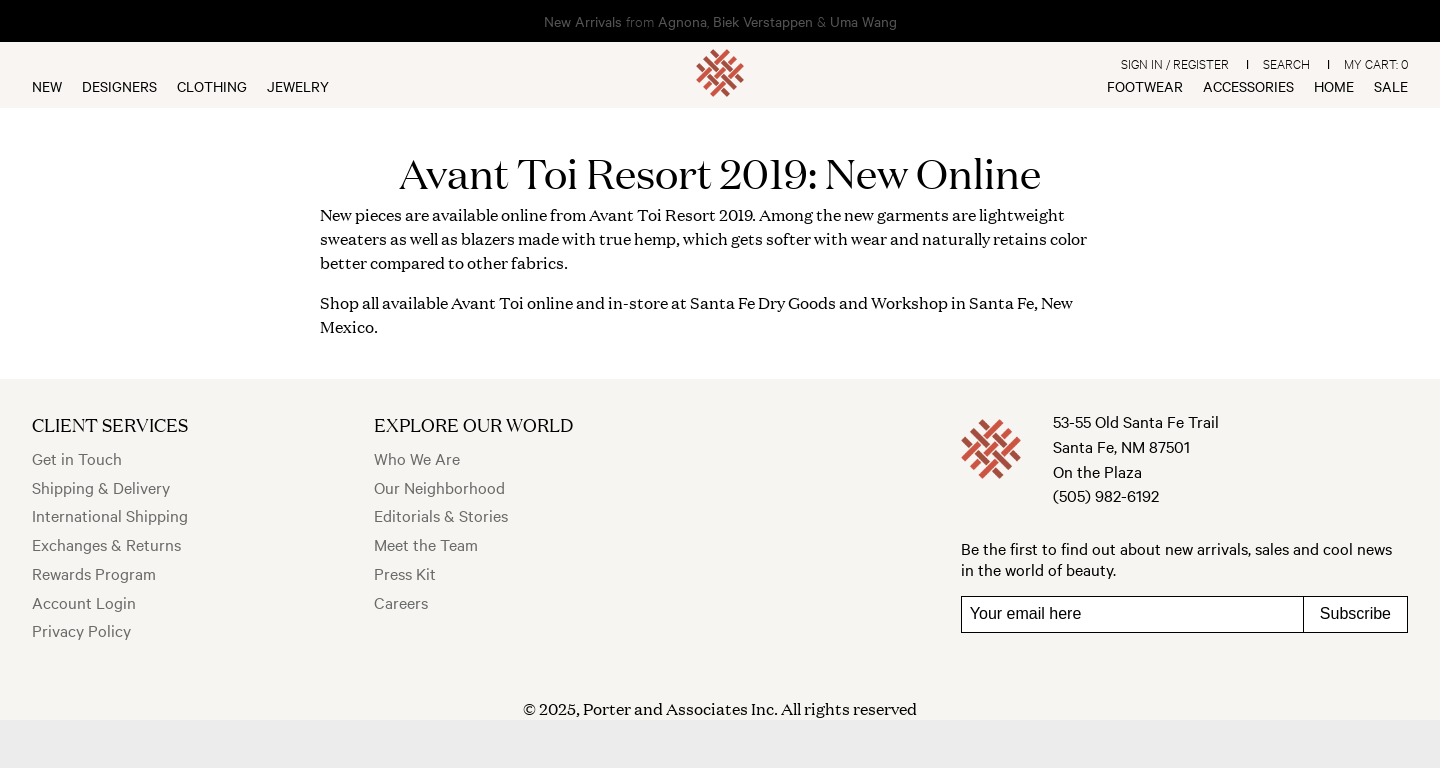 The height and width of the screenshot is (768, 1440). What do you see at coordinates (1355, 613) in the screenshot?
I see `Subscribe` at bounding box center [1355, 613].